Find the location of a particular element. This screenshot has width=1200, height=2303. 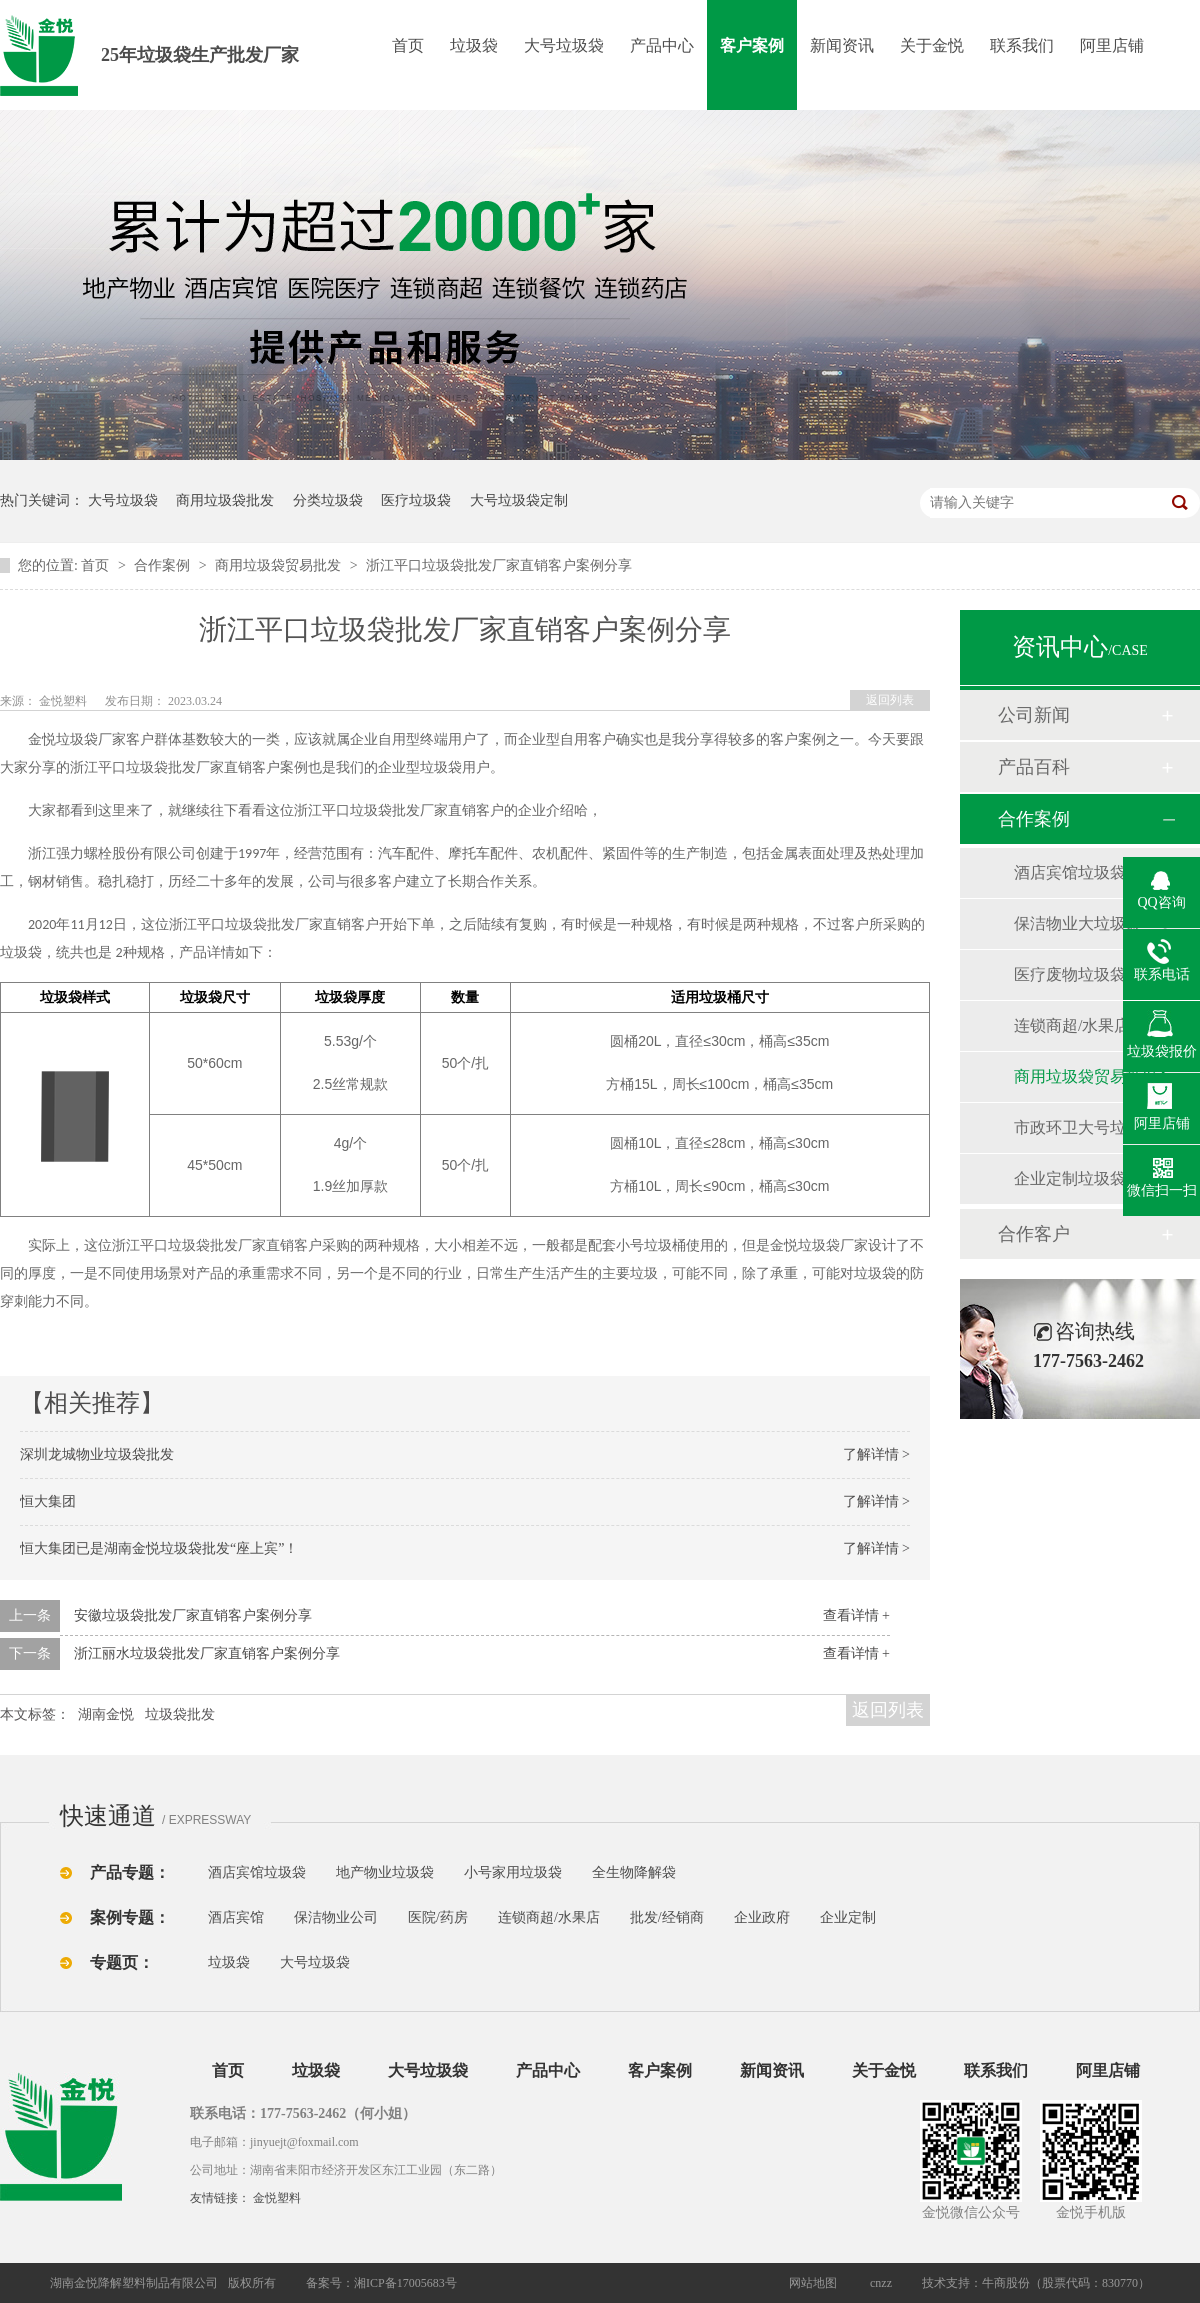

产品百科 is located at coordinates (1034, 767).